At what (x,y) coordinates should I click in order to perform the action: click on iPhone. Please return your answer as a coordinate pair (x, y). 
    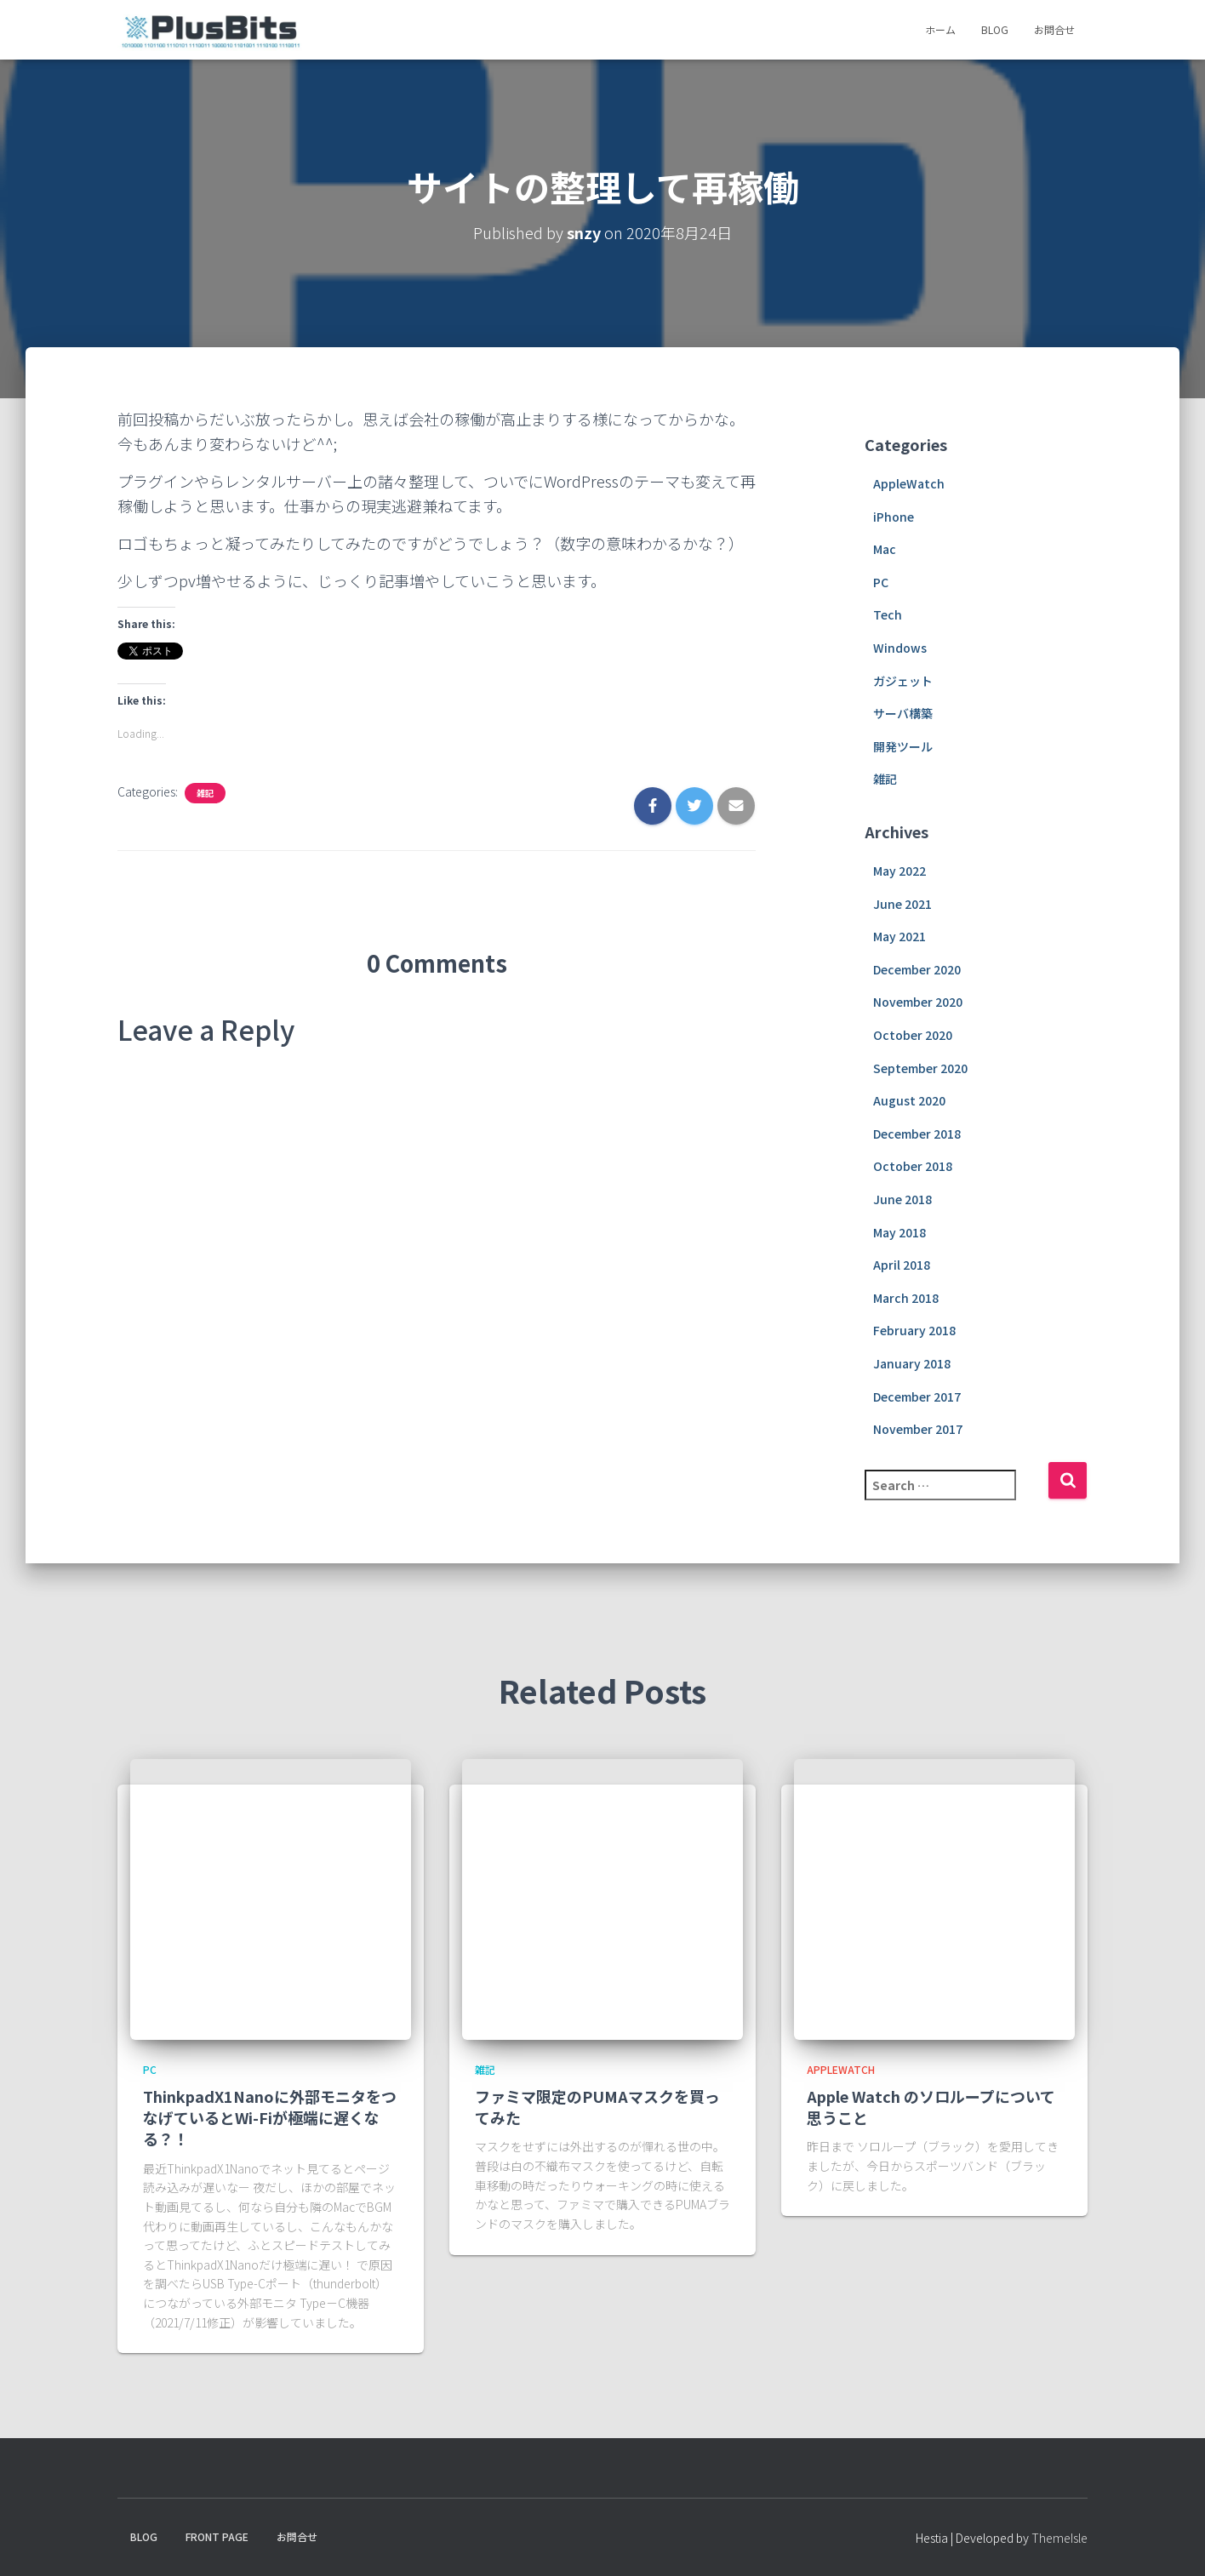
    Looking at the image, I should click on (893, 516).